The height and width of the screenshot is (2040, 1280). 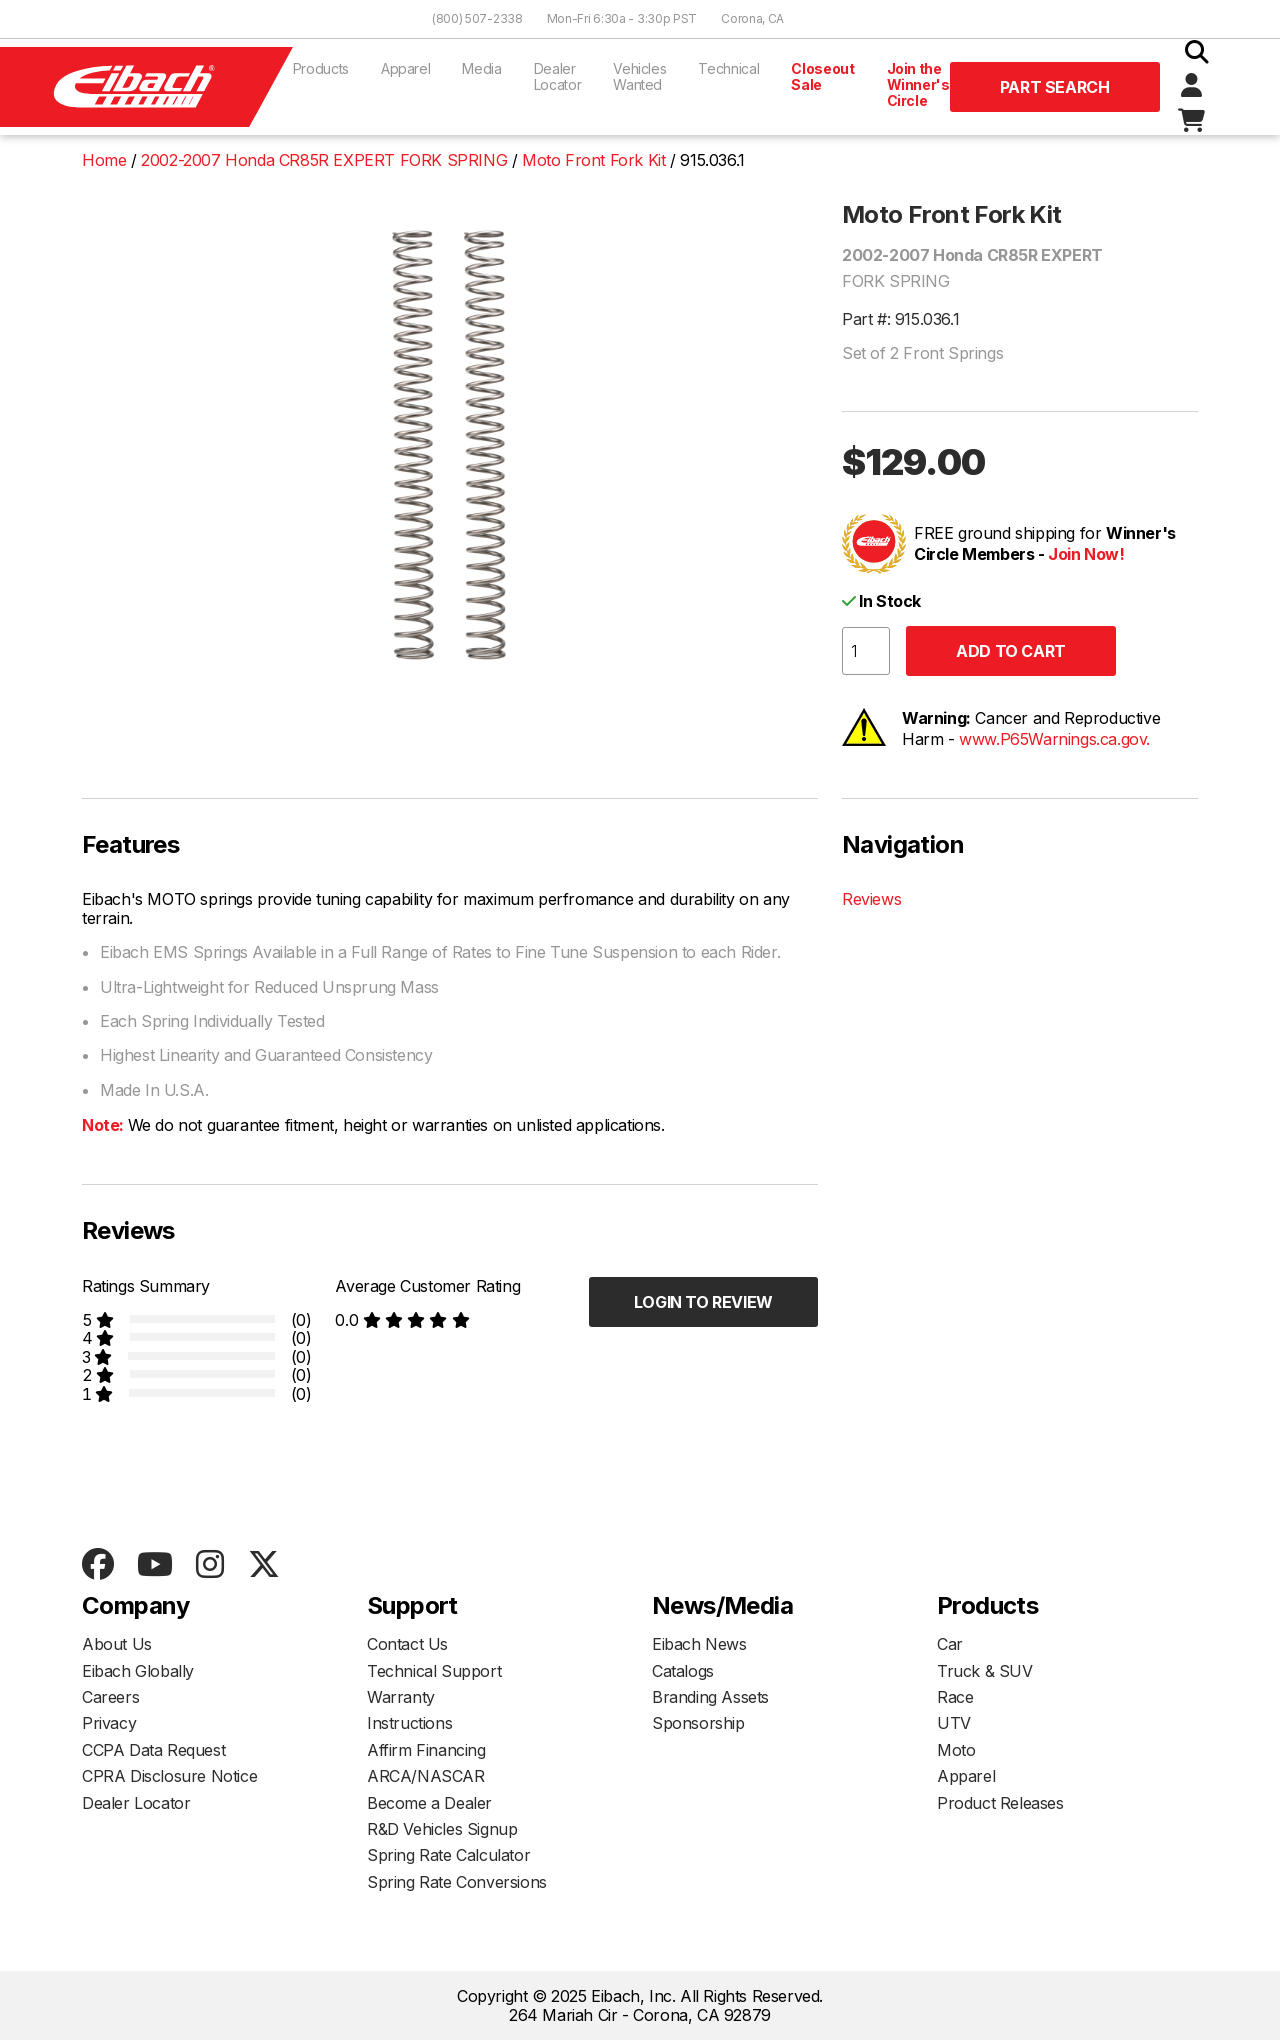 I want to click on Closeout Sale, so click(x=822, y=76).